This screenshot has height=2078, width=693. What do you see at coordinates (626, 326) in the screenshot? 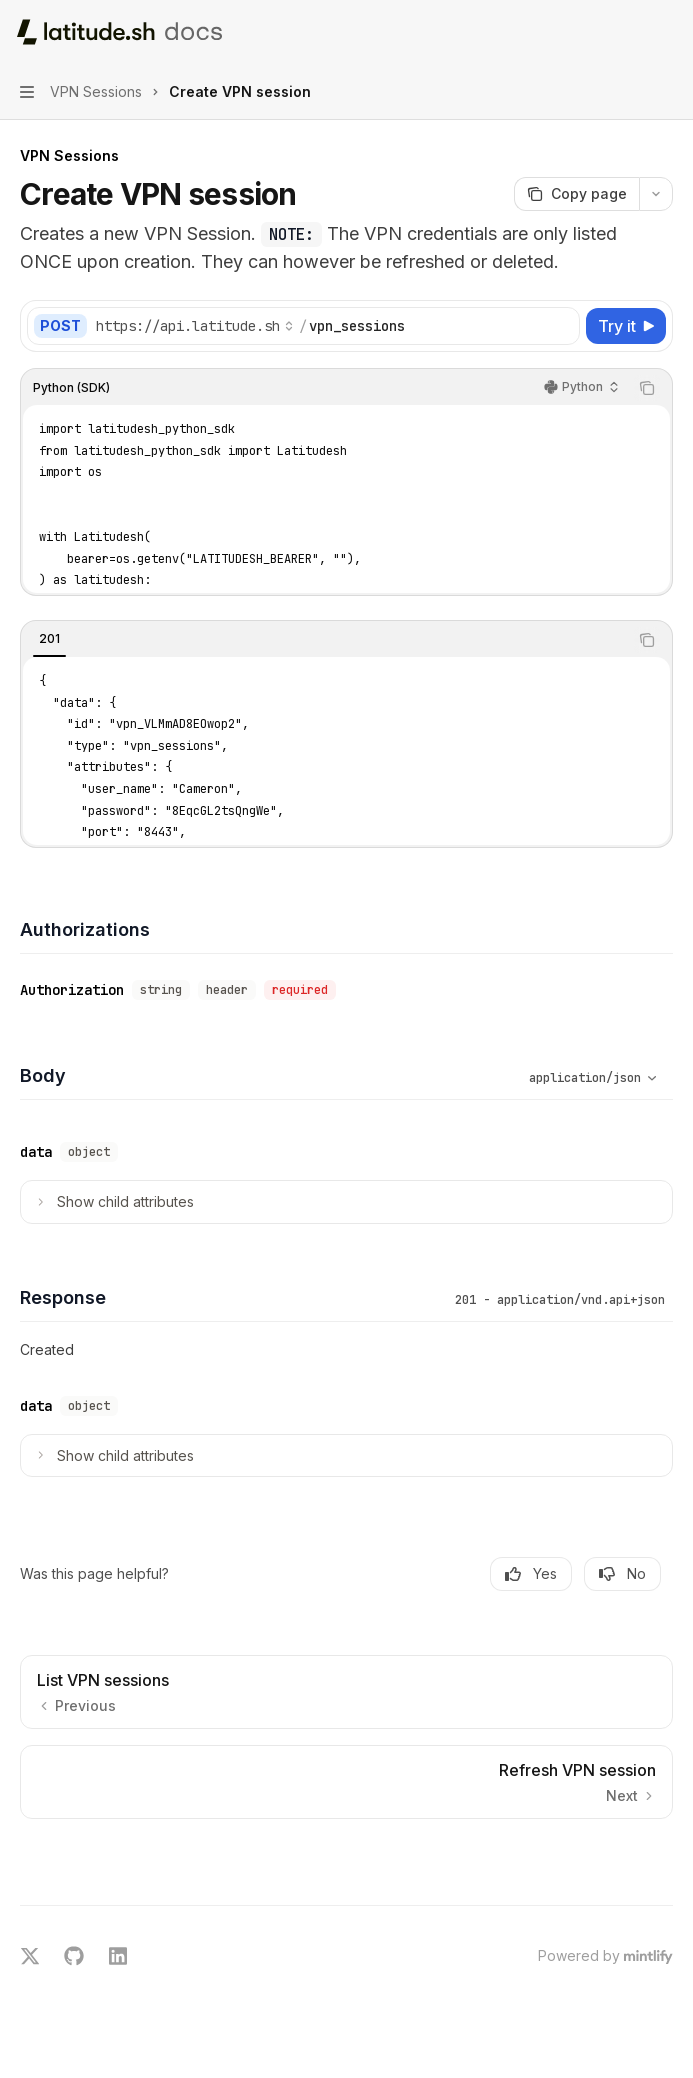
I see `[Try it]` at bounding box center [626, 326].